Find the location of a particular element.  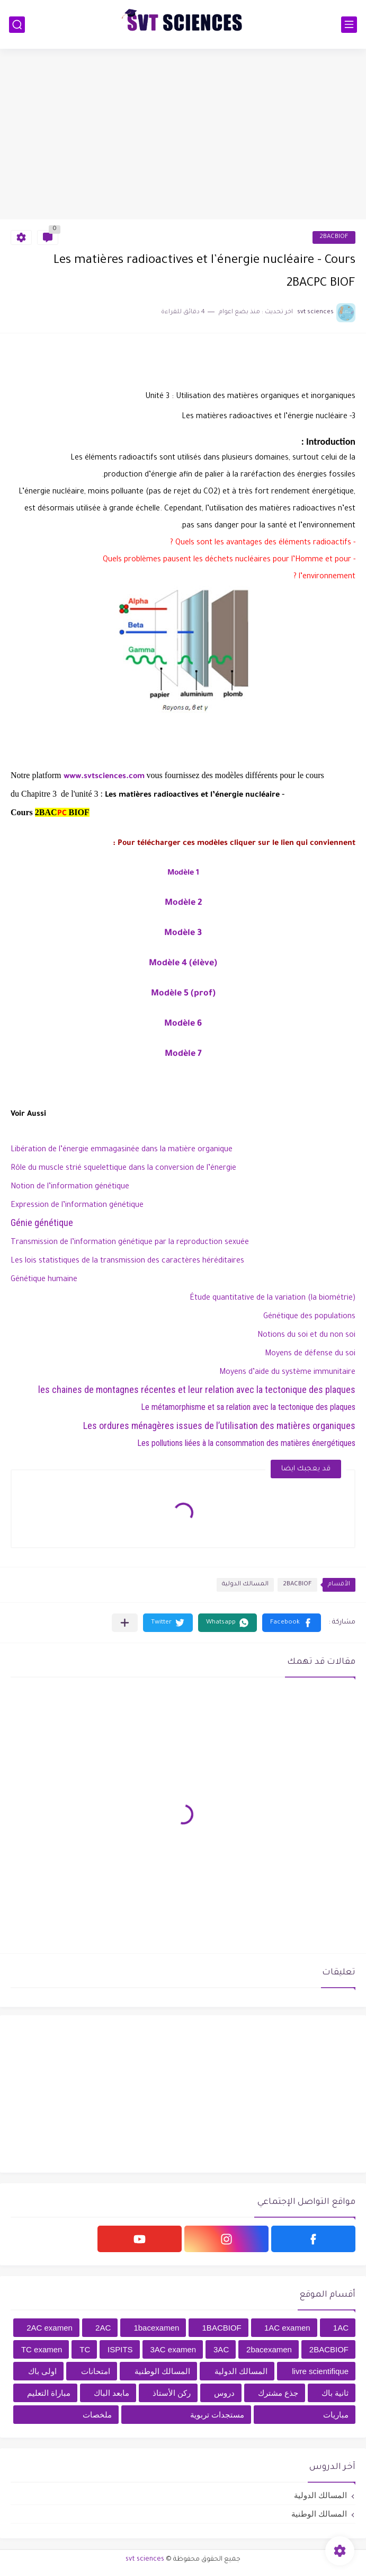

2bacexamen is located at coordinates (269, 2349).